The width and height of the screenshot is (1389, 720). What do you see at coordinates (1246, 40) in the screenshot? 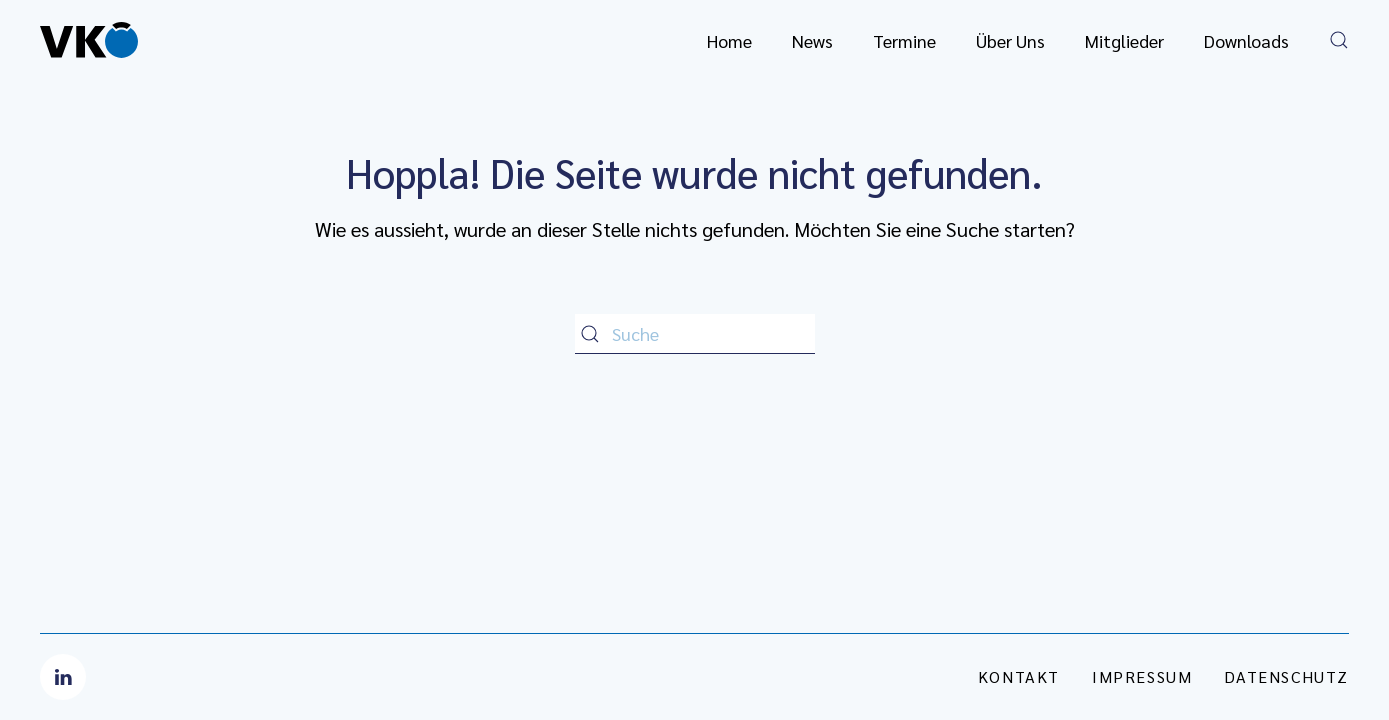
I see `Downloads [button]` at bounding box center [1246, 40].